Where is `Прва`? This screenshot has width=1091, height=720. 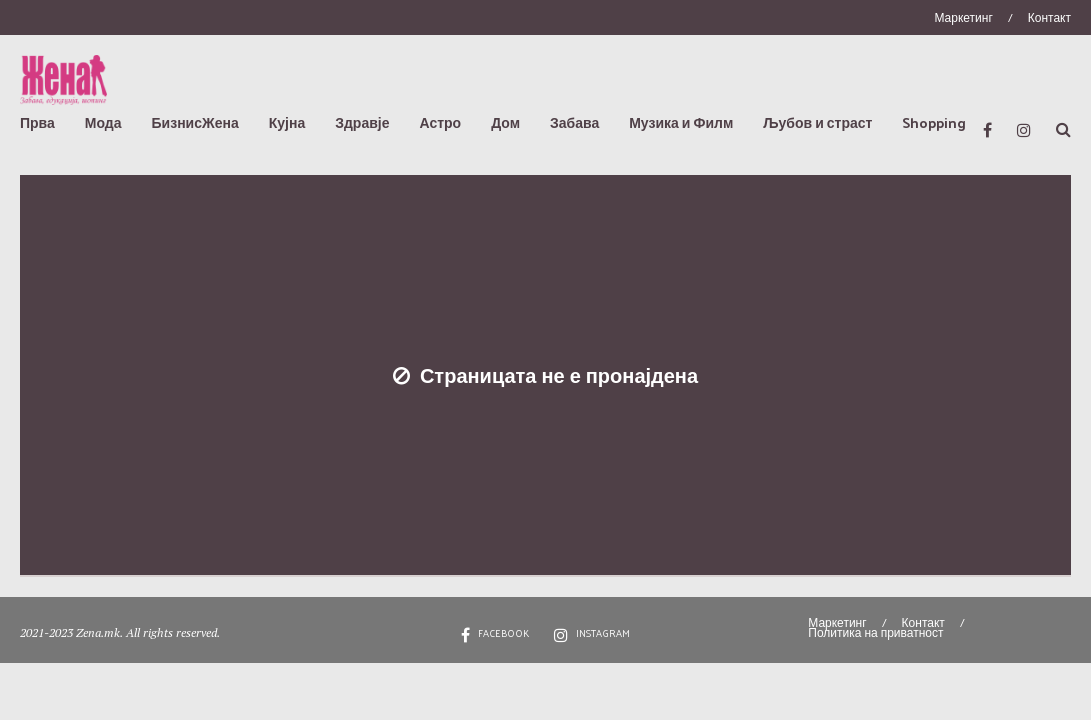
Прва is located at coordinates (37, 122).